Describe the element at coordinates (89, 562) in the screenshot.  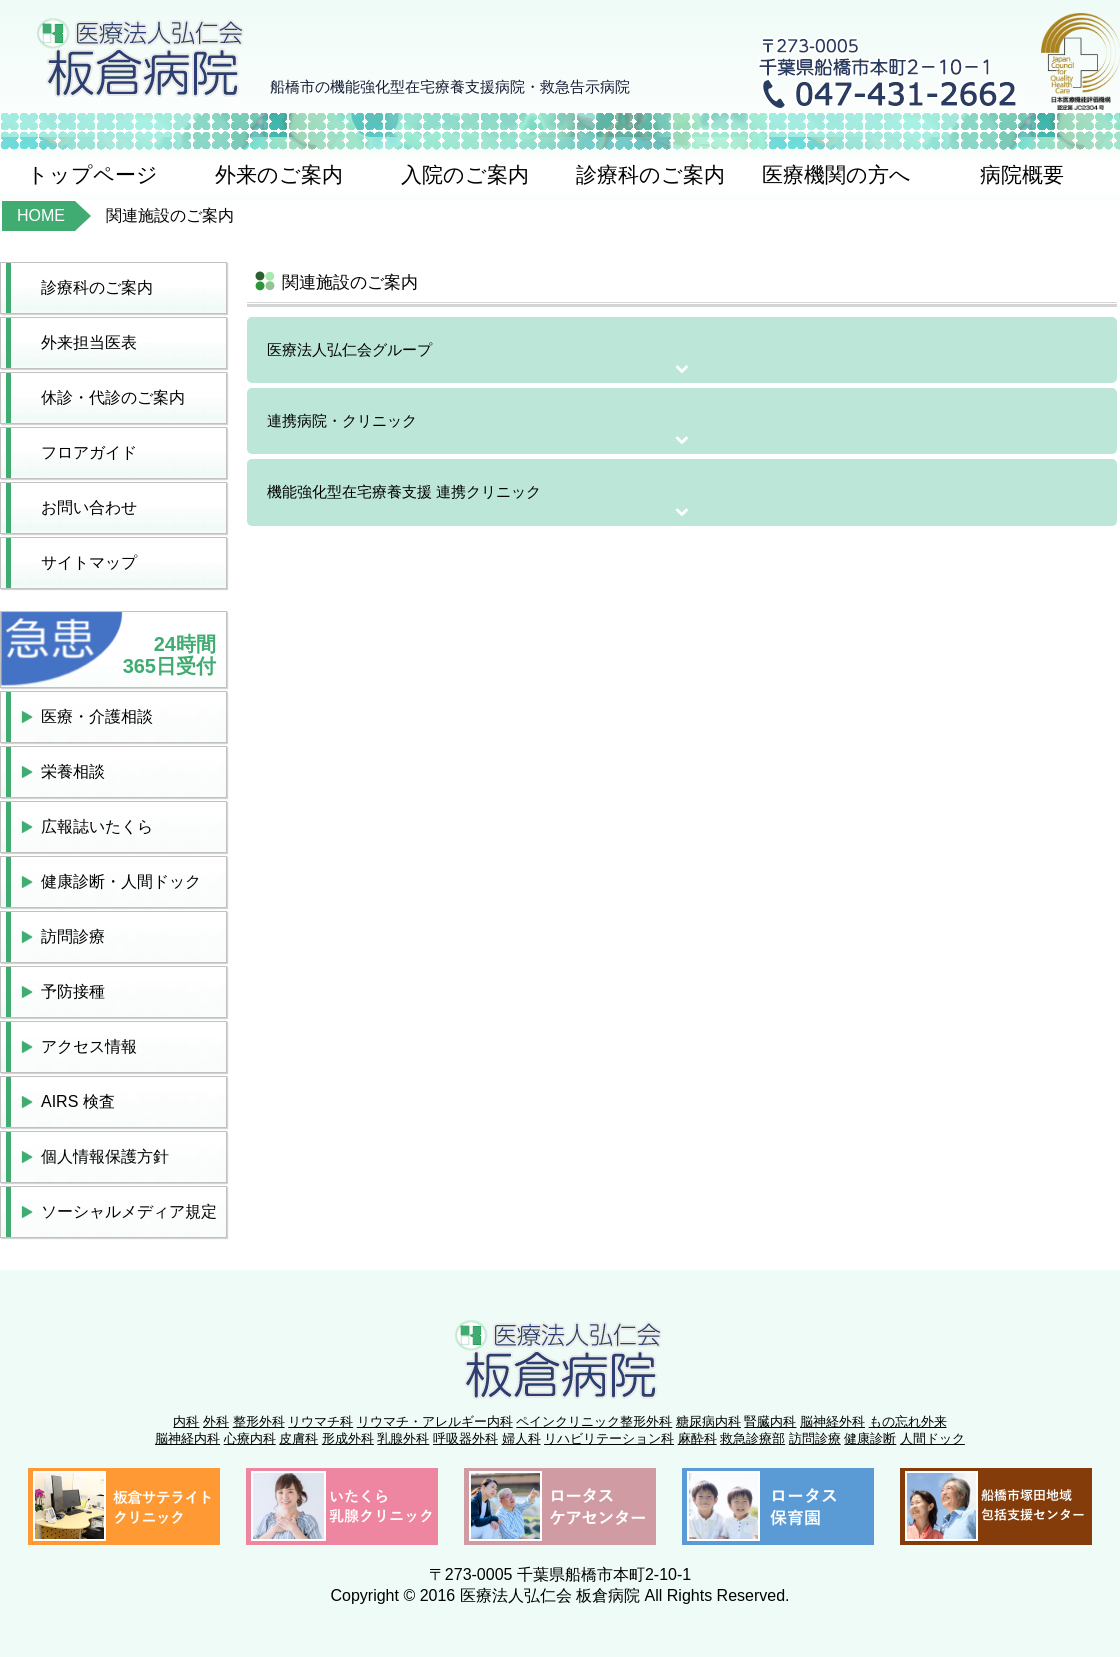
I see `サイトマップ` at that location.